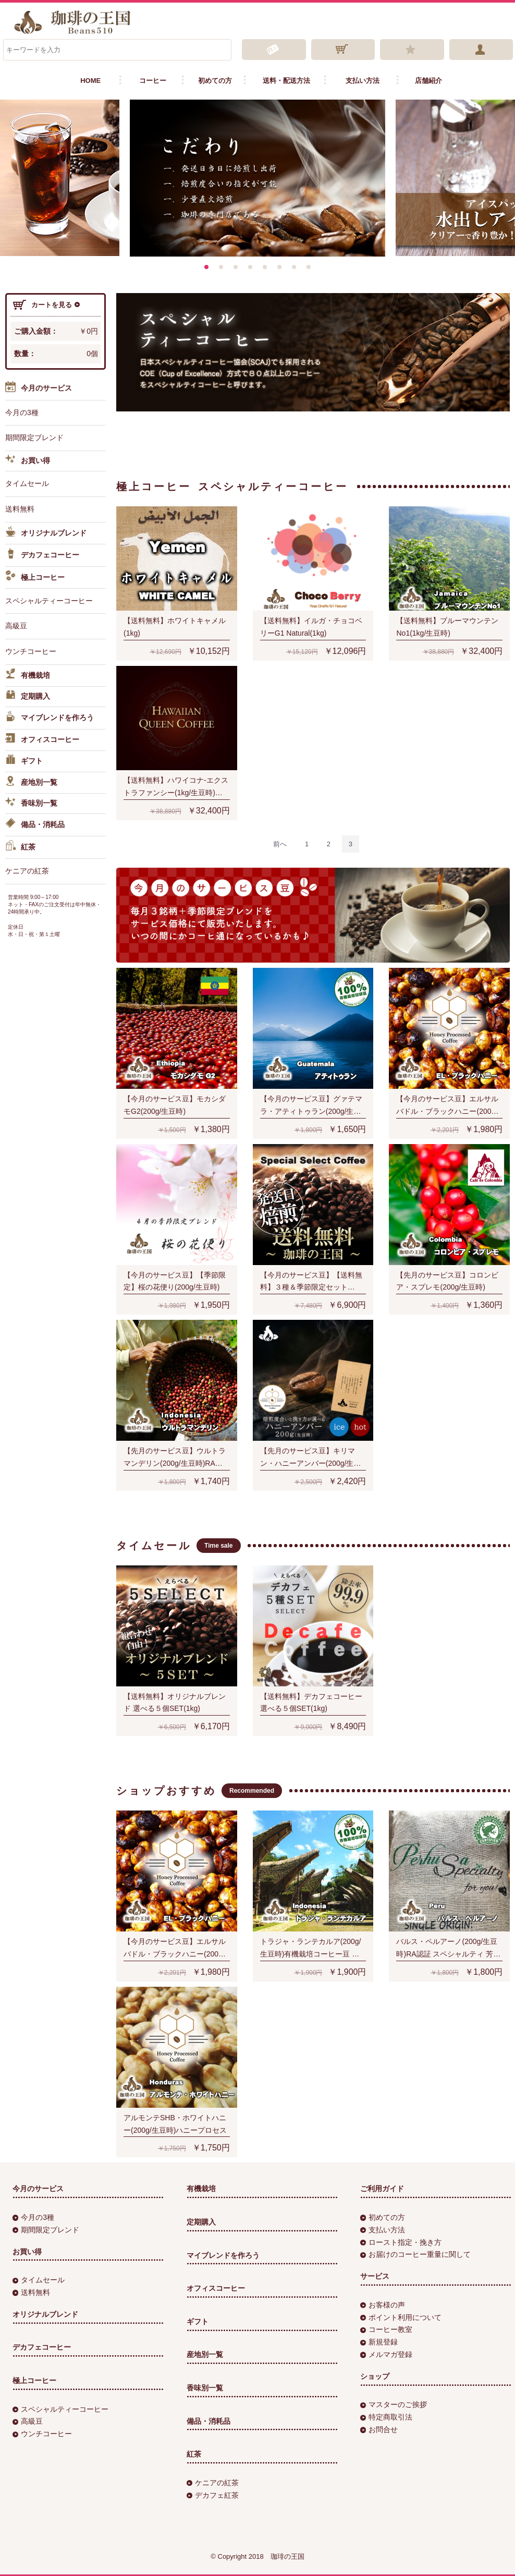 This screenshot has height=2576, width=515. I want to click on 紅茶, so click(20, 847).